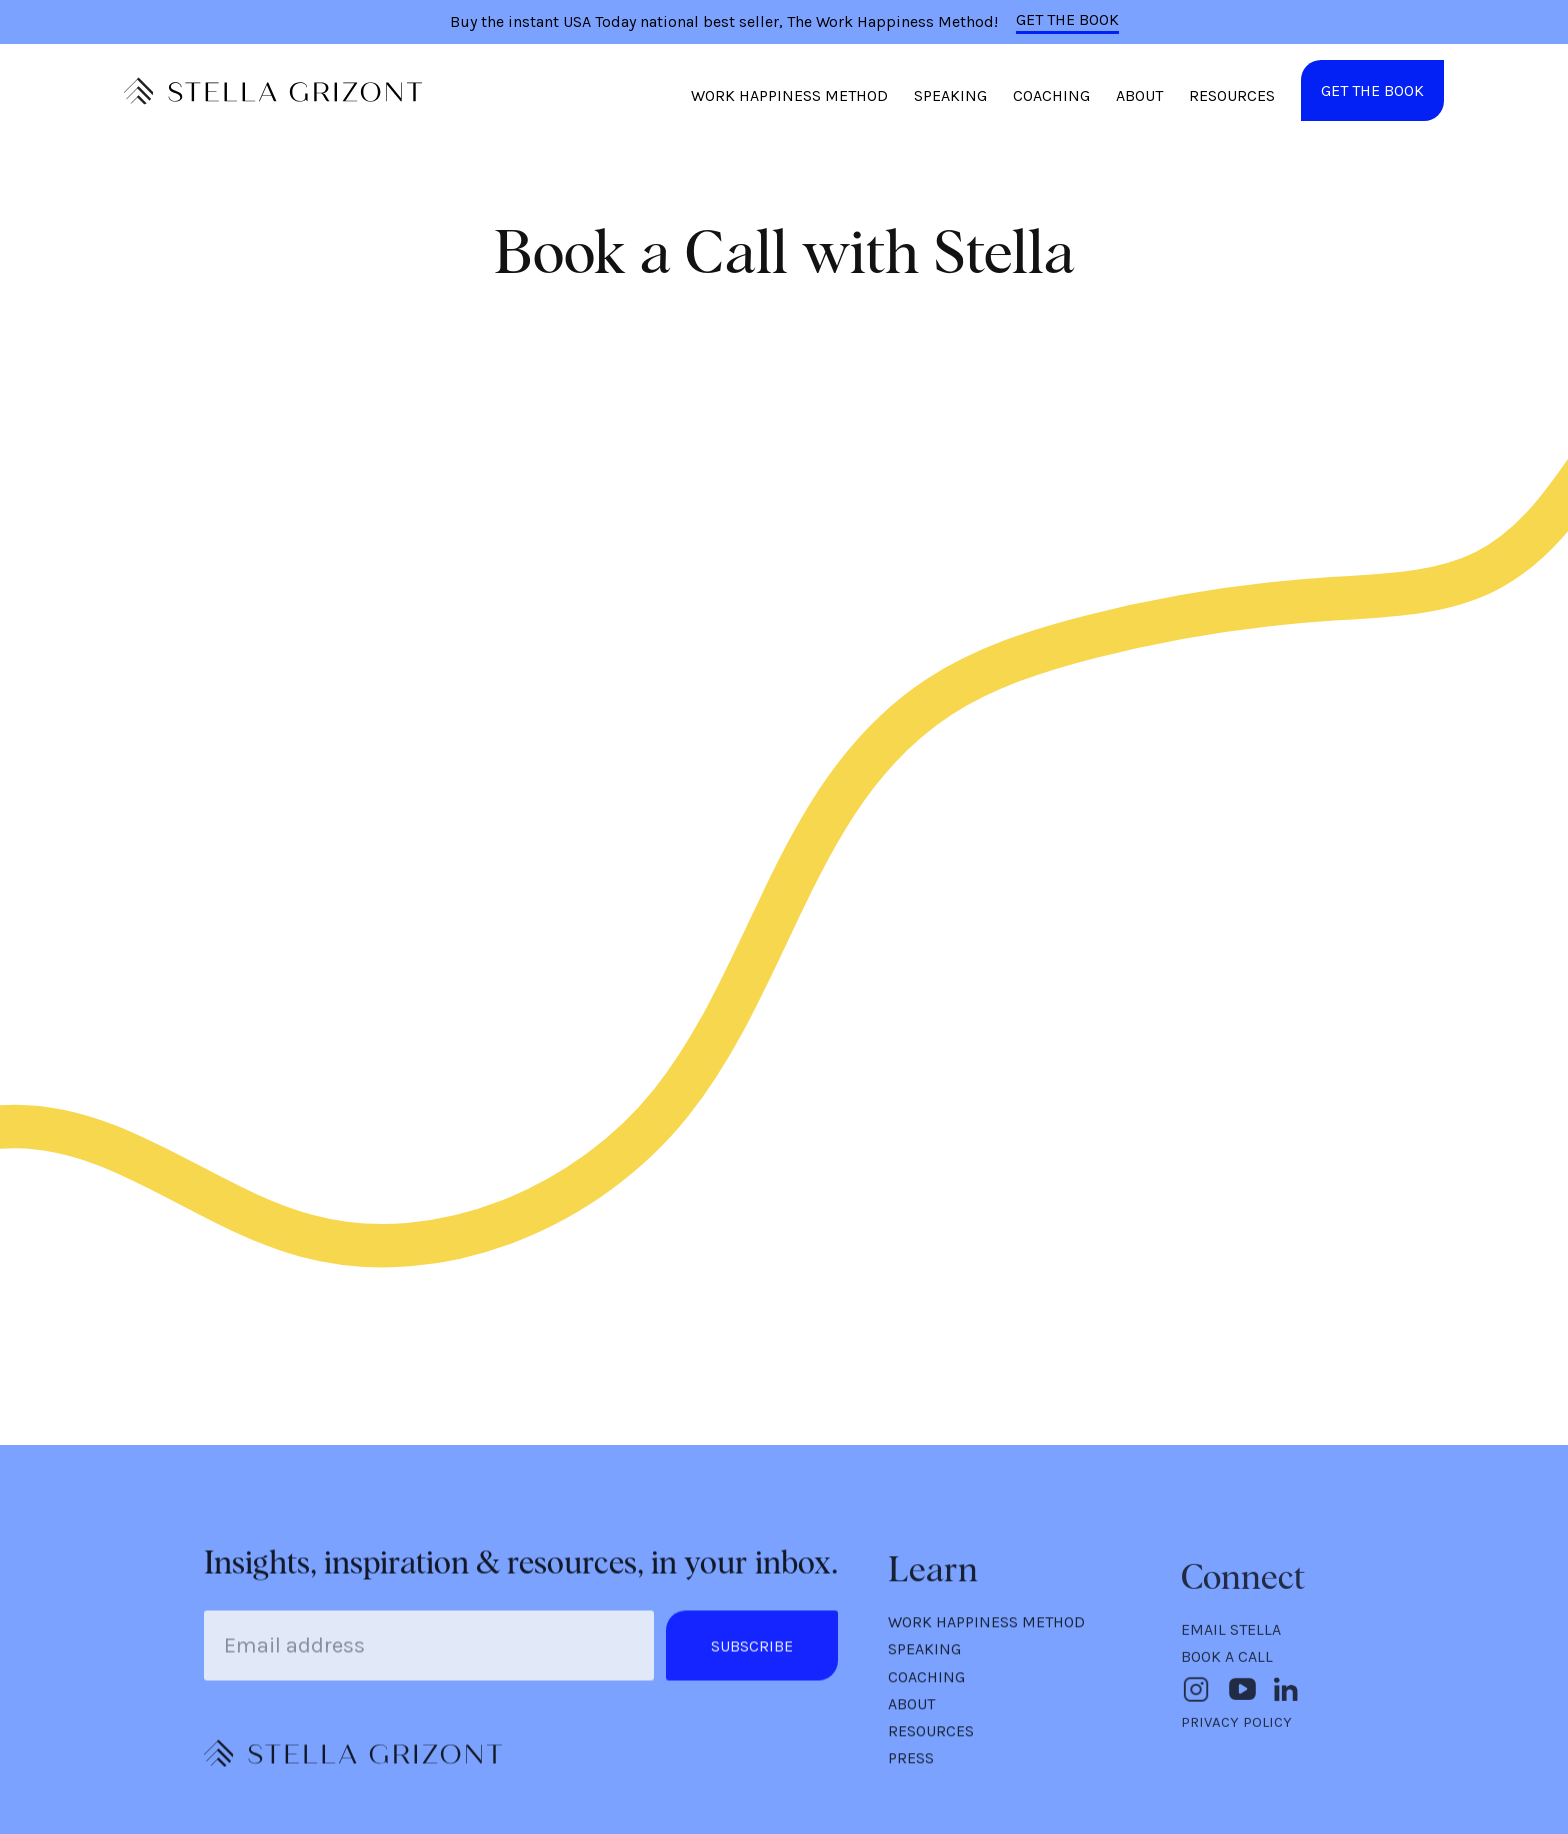 Image resolution: width=1568 pixels, height=1834 pixels. I want to click on GET THE BOOK, so click(1067, 19).